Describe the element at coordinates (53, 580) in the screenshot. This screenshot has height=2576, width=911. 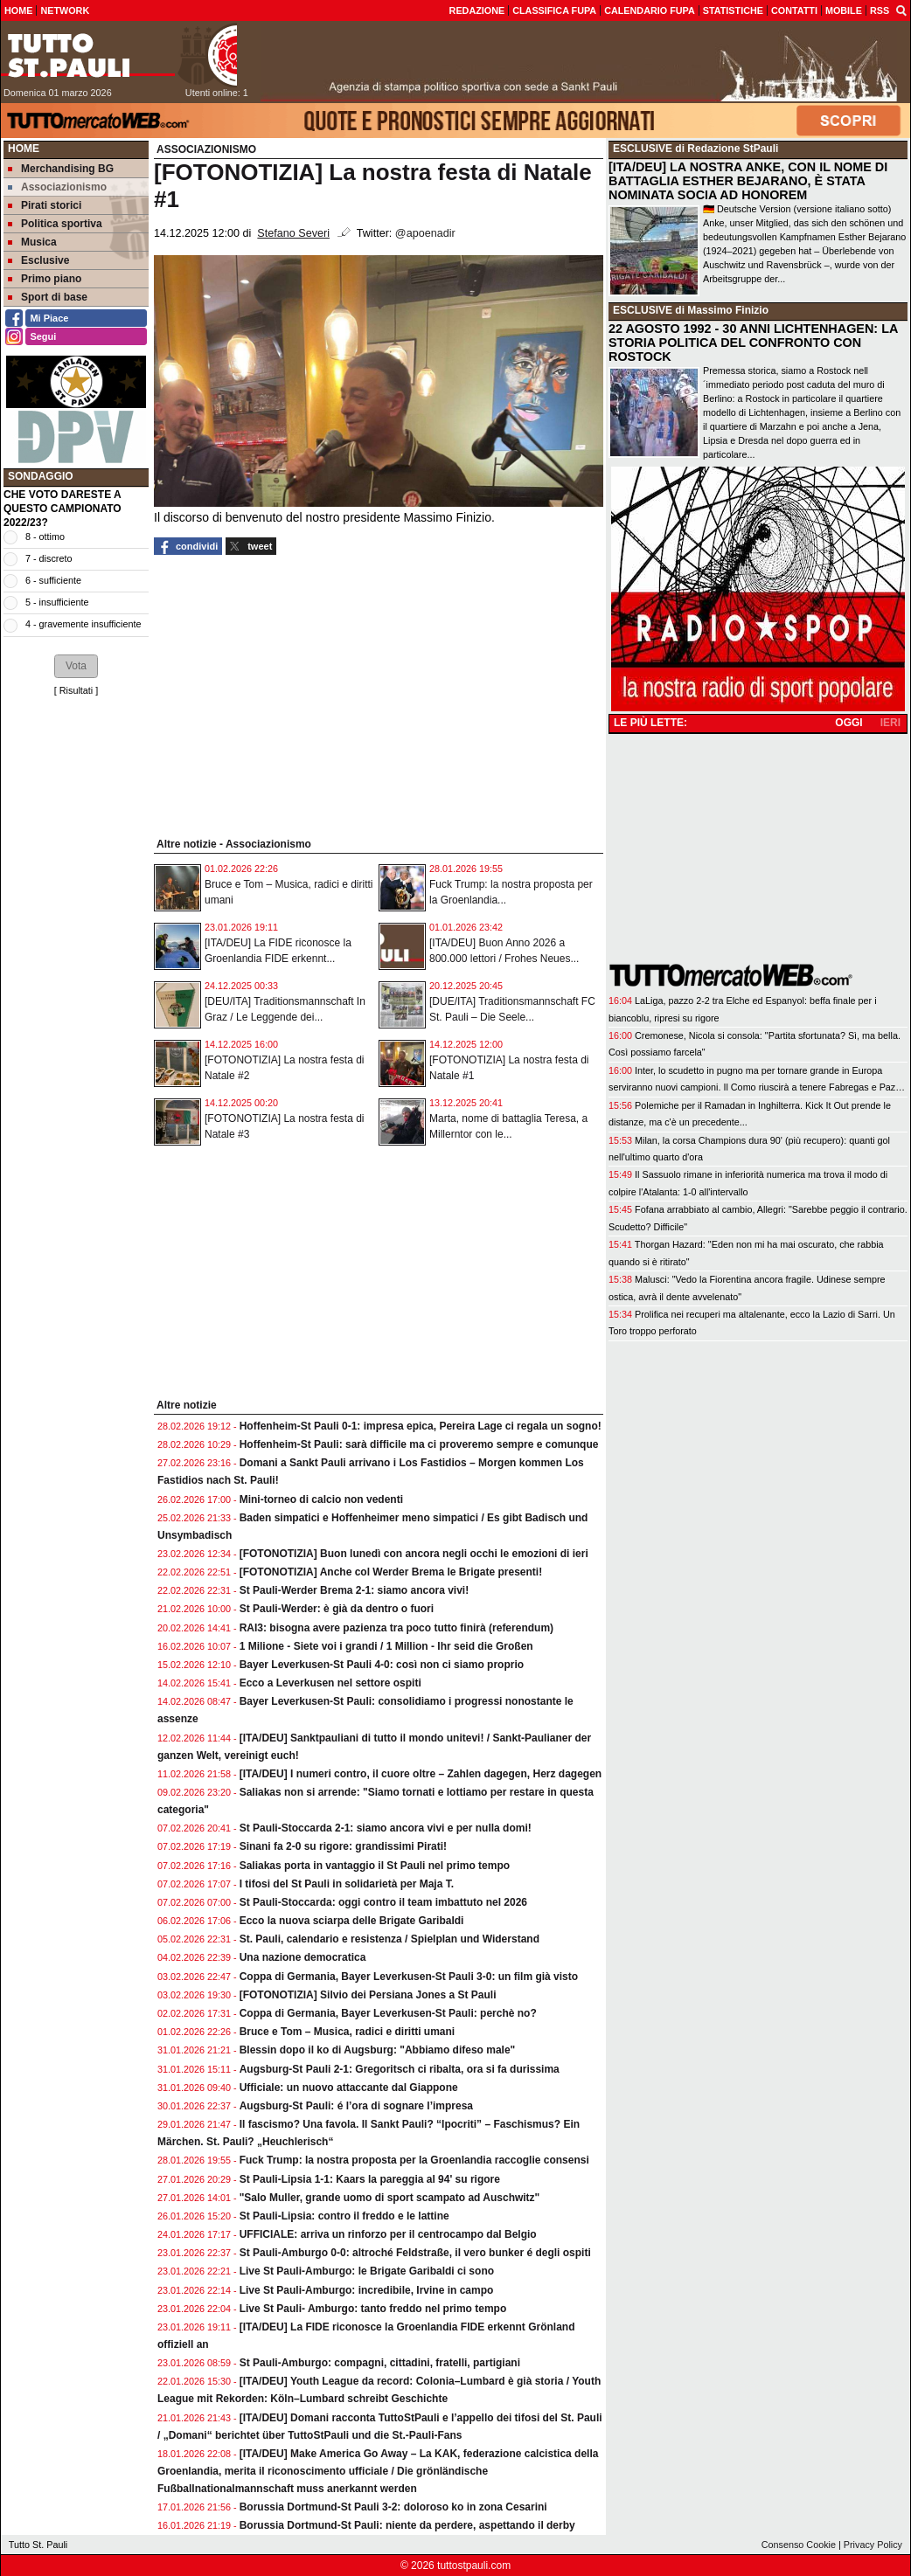
I see `6 - sufficiente` at that location.